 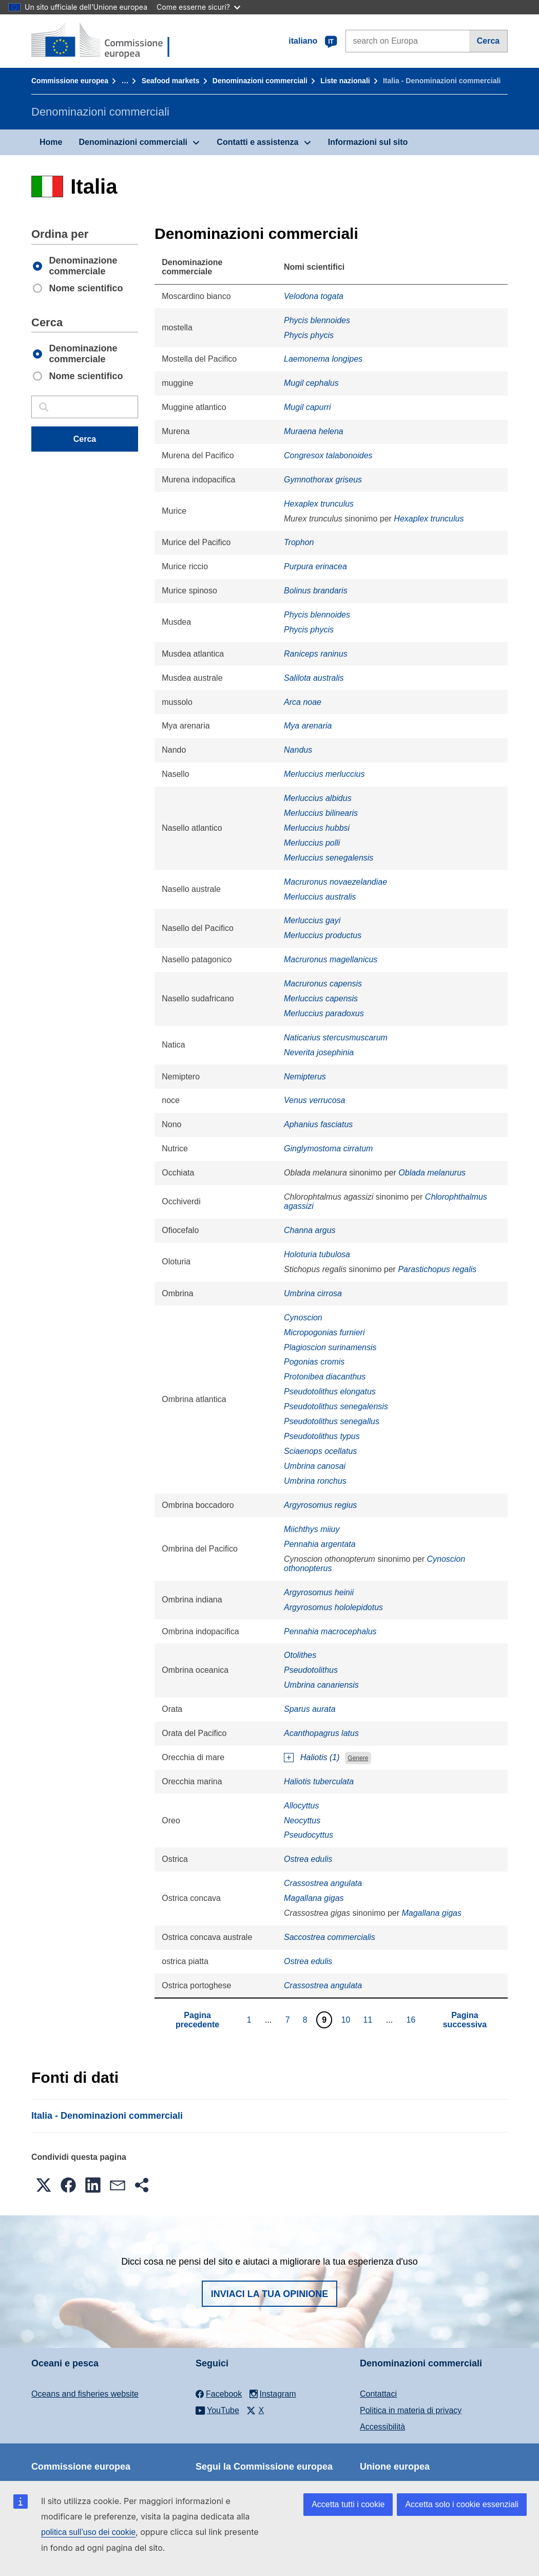 What do you see at coordinates (69, 81) in the screenshot?
I see `Commissione europea` at bounding box center [69, 81].